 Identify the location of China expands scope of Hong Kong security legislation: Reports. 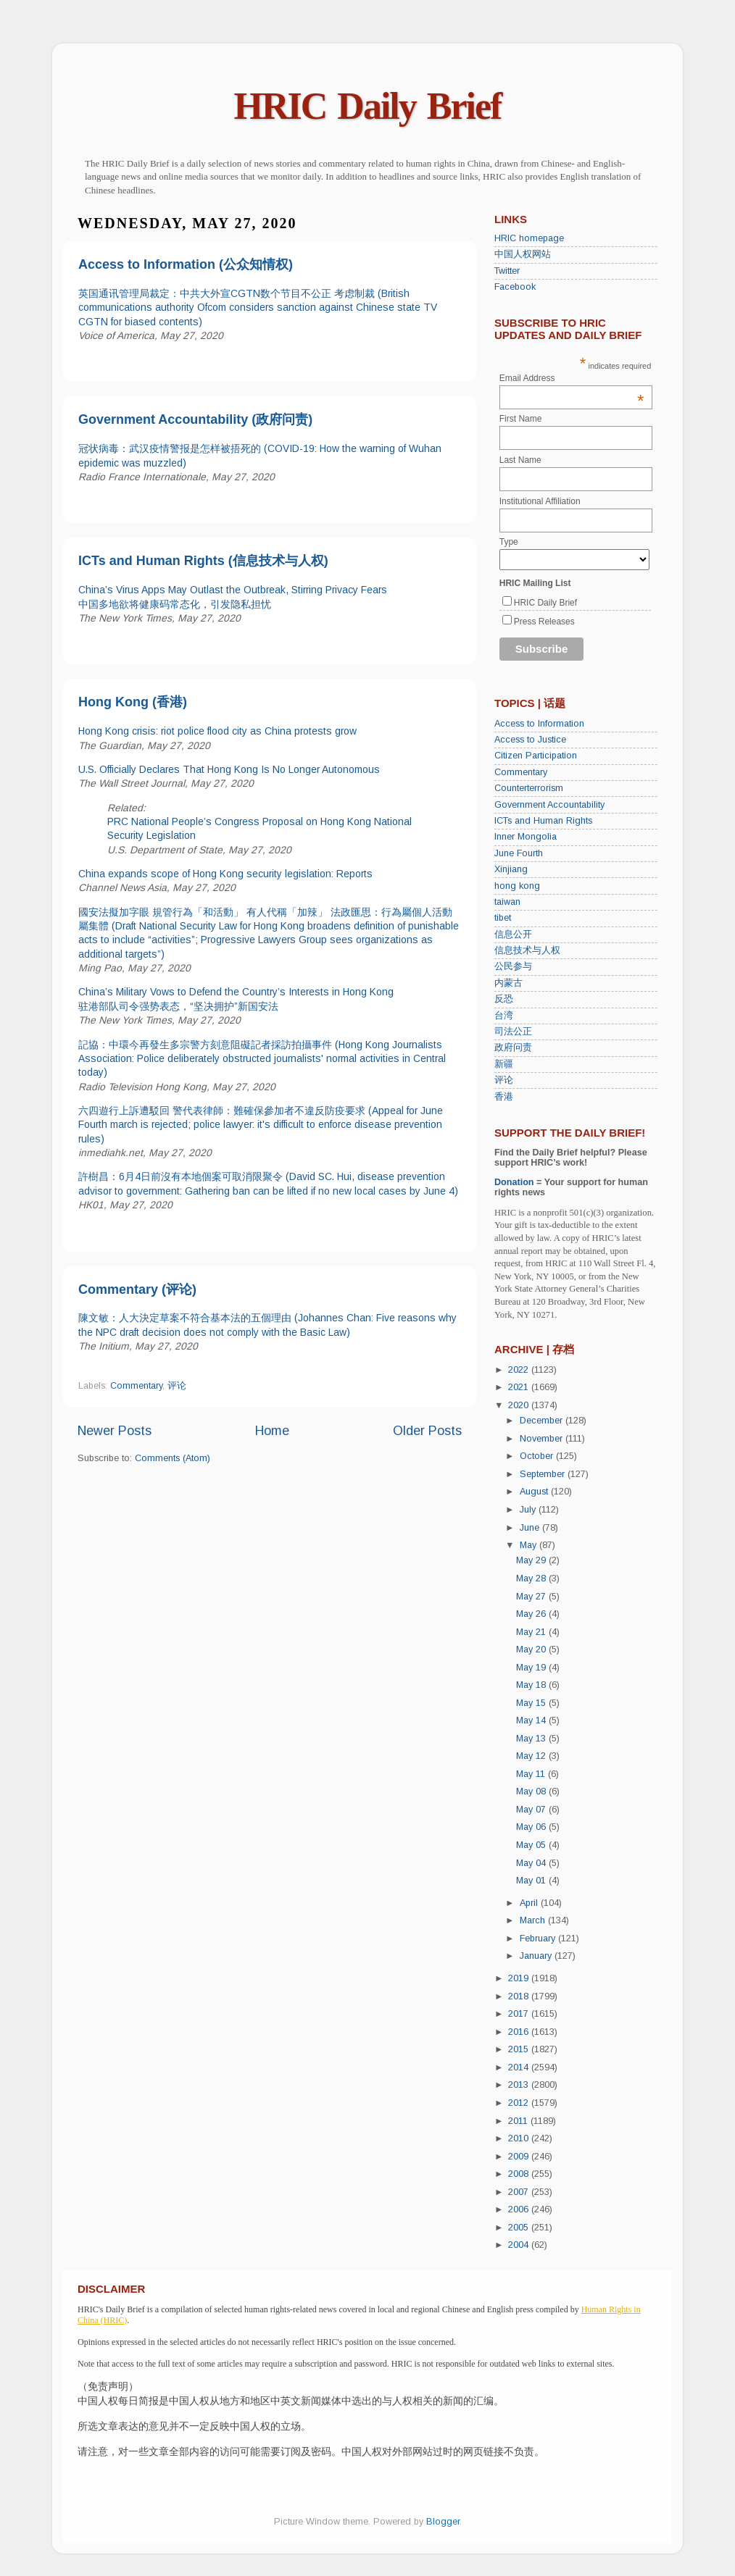
(225, 873).